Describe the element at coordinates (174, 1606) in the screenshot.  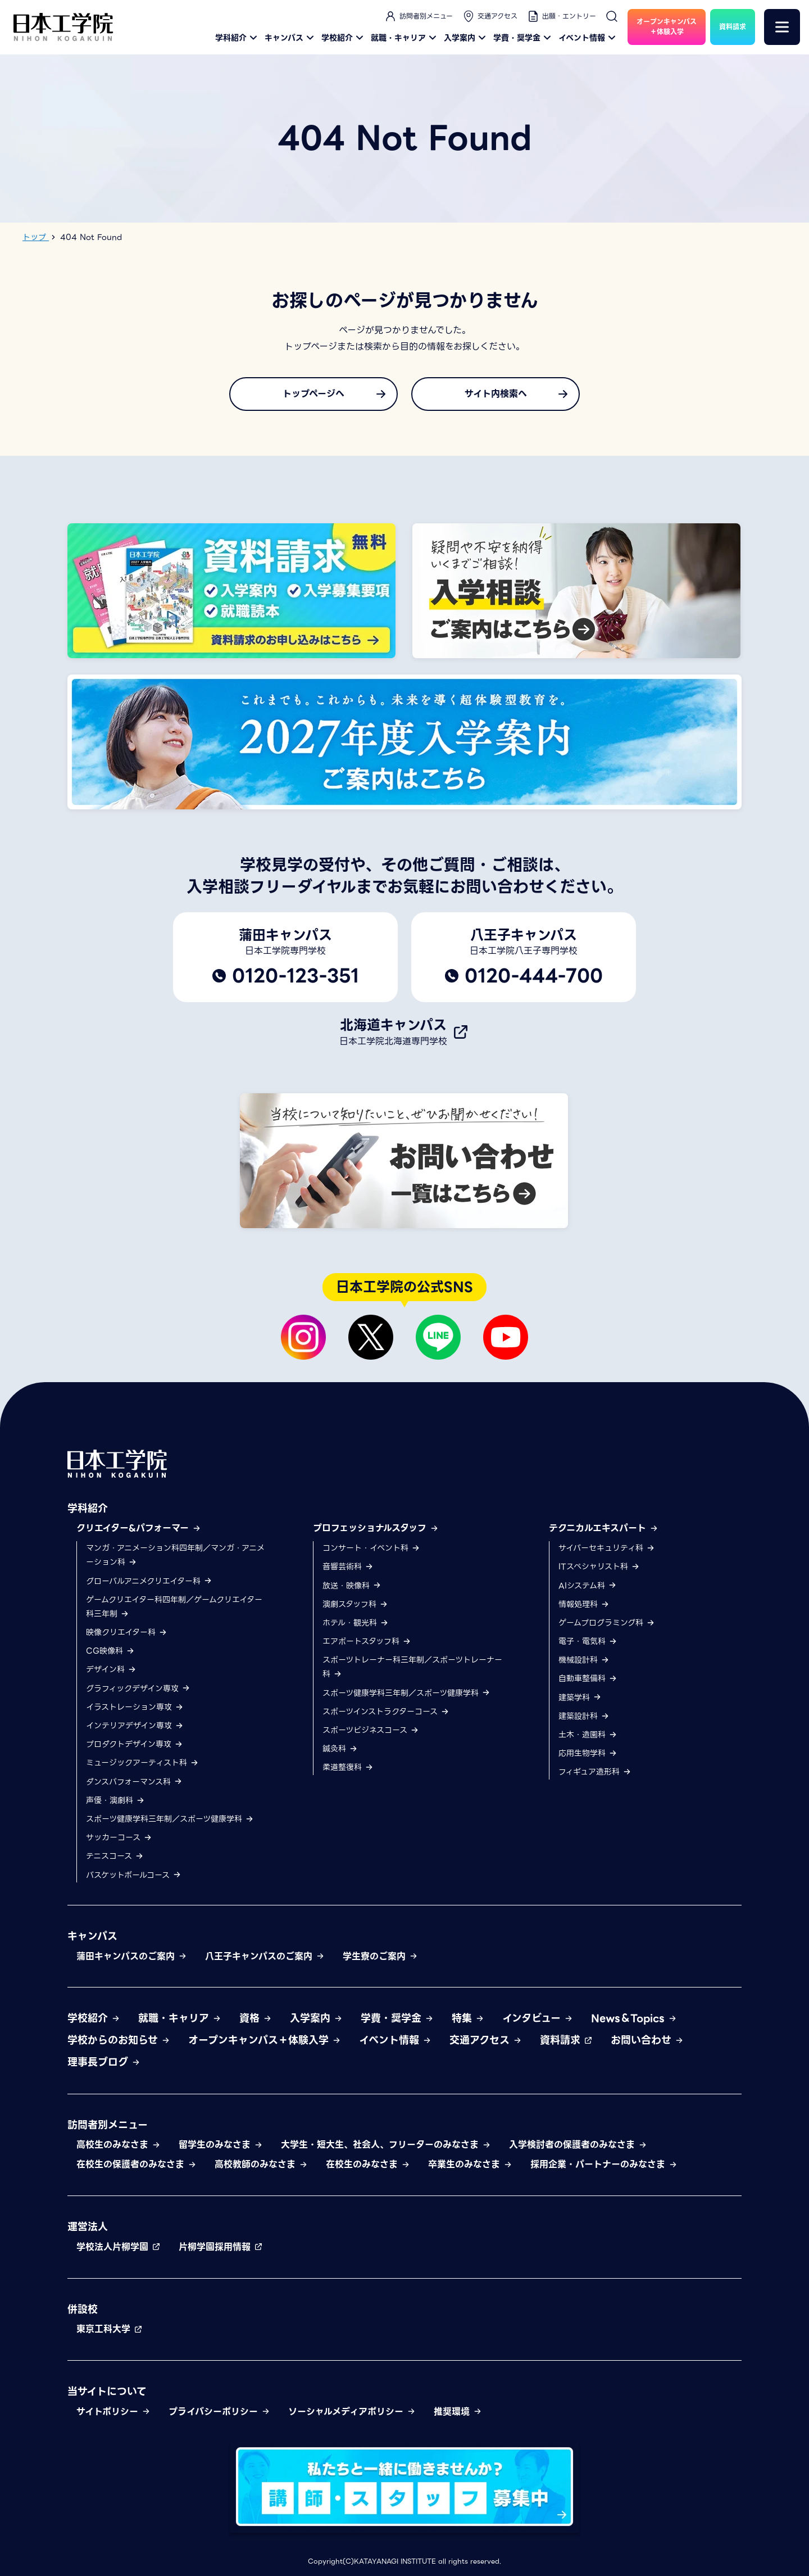
I see `ゲームクリエイター科四年制／ゲームクリエイター科三年制` at that location.